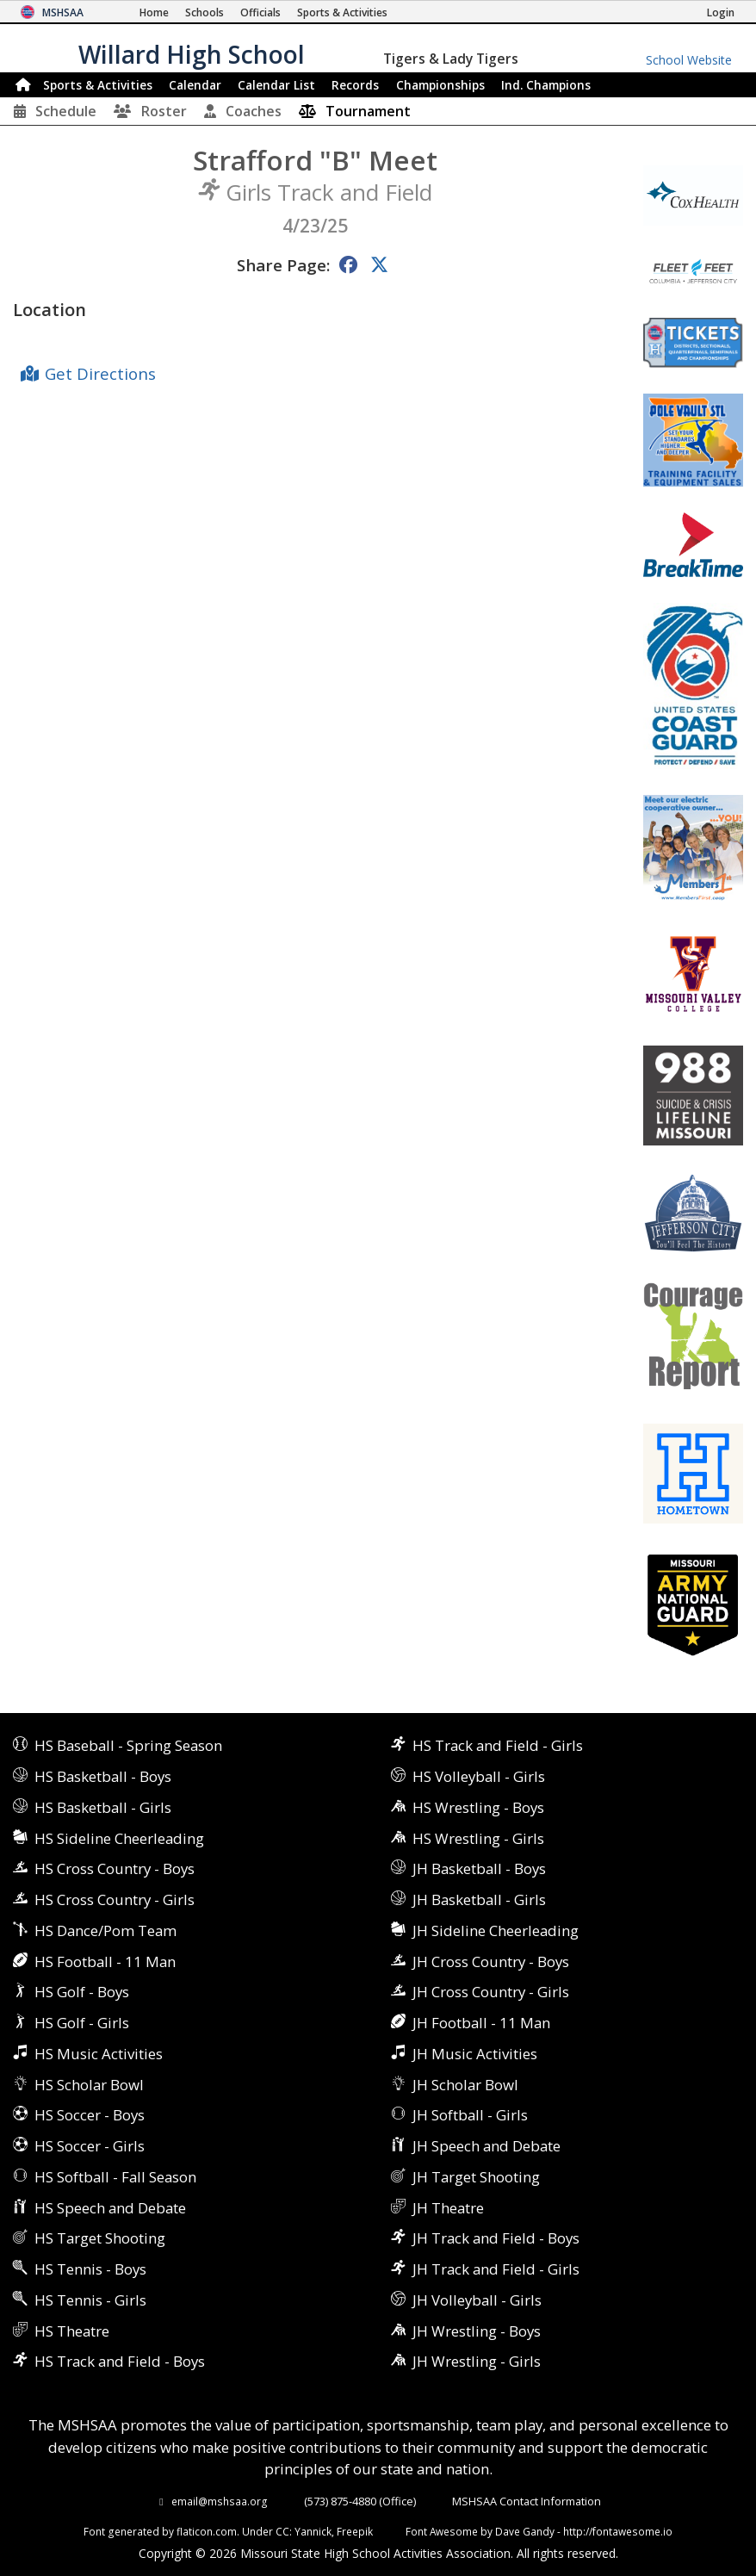 The image size is (756, 2576). I want to click on Records, so click(355, 85).